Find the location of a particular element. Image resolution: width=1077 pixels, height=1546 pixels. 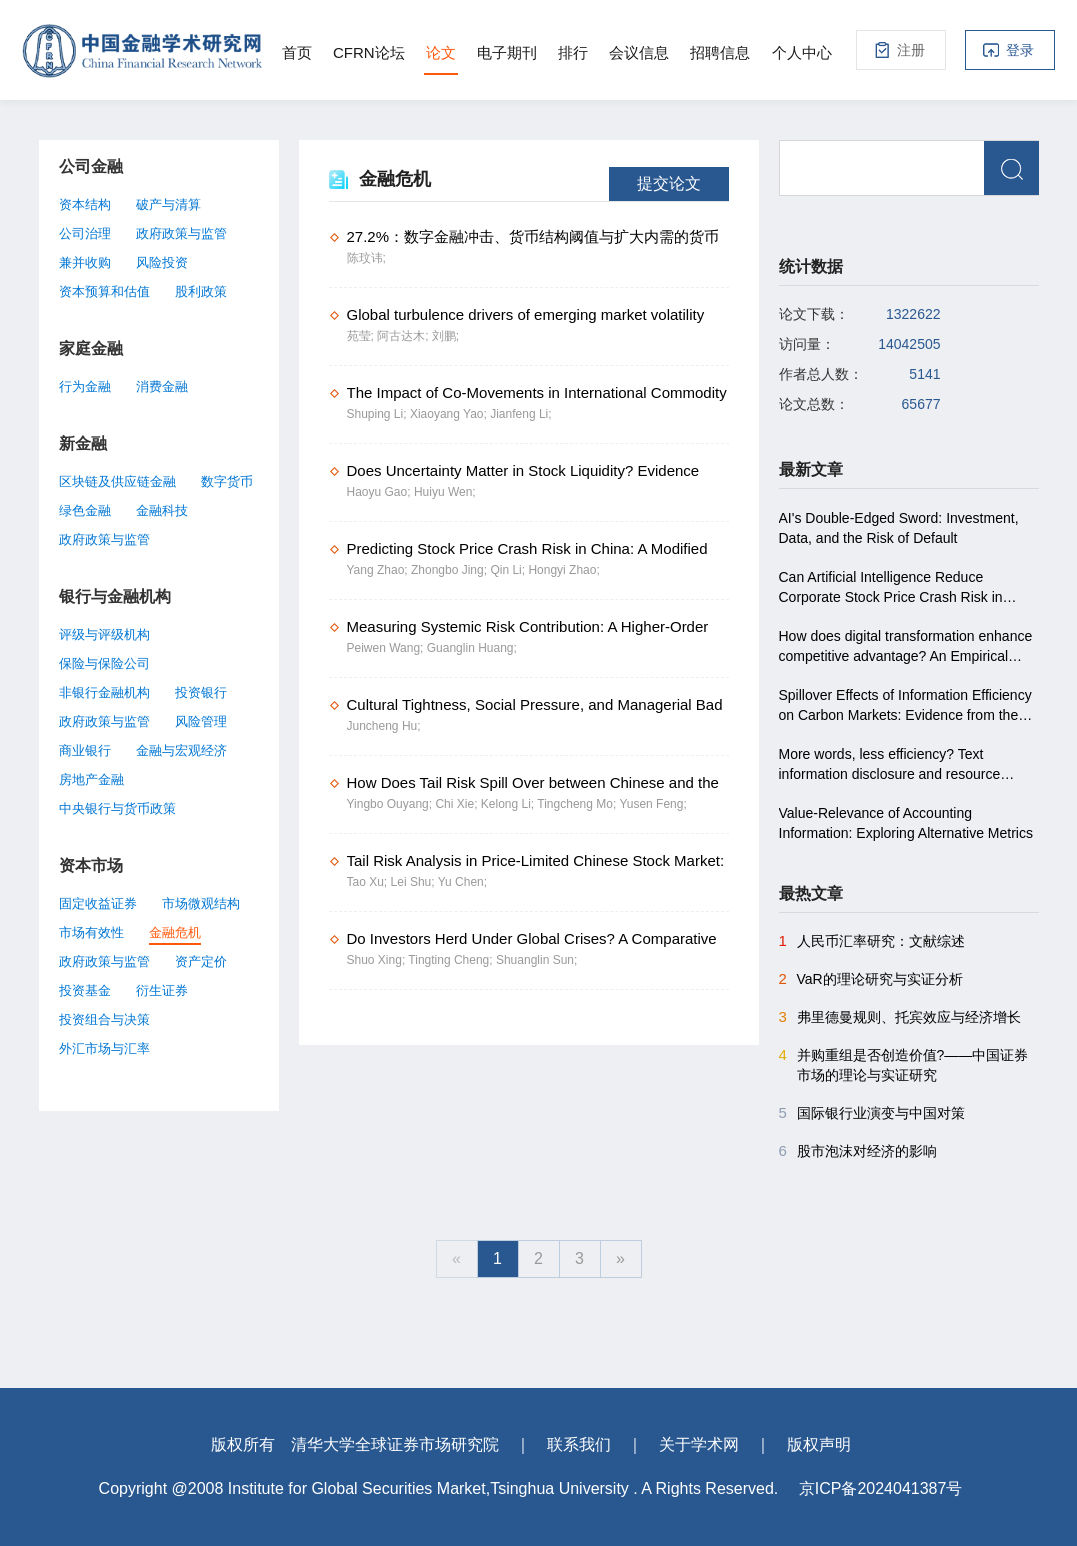

外汇市场与汇率 is located at coordinates (104, 1048).